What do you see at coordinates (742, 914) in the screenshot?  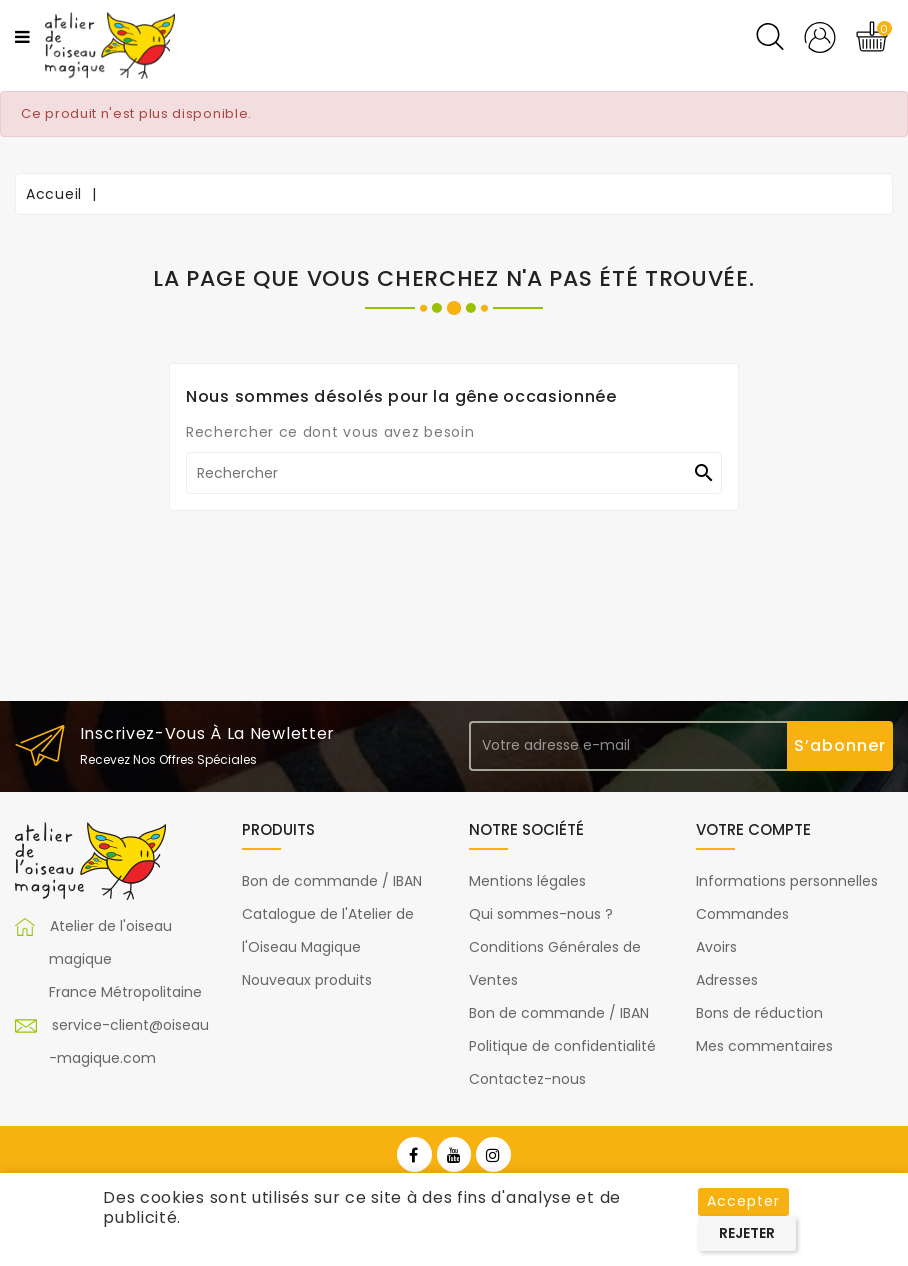 I see `Commandes` at bounding box center [742, 914].